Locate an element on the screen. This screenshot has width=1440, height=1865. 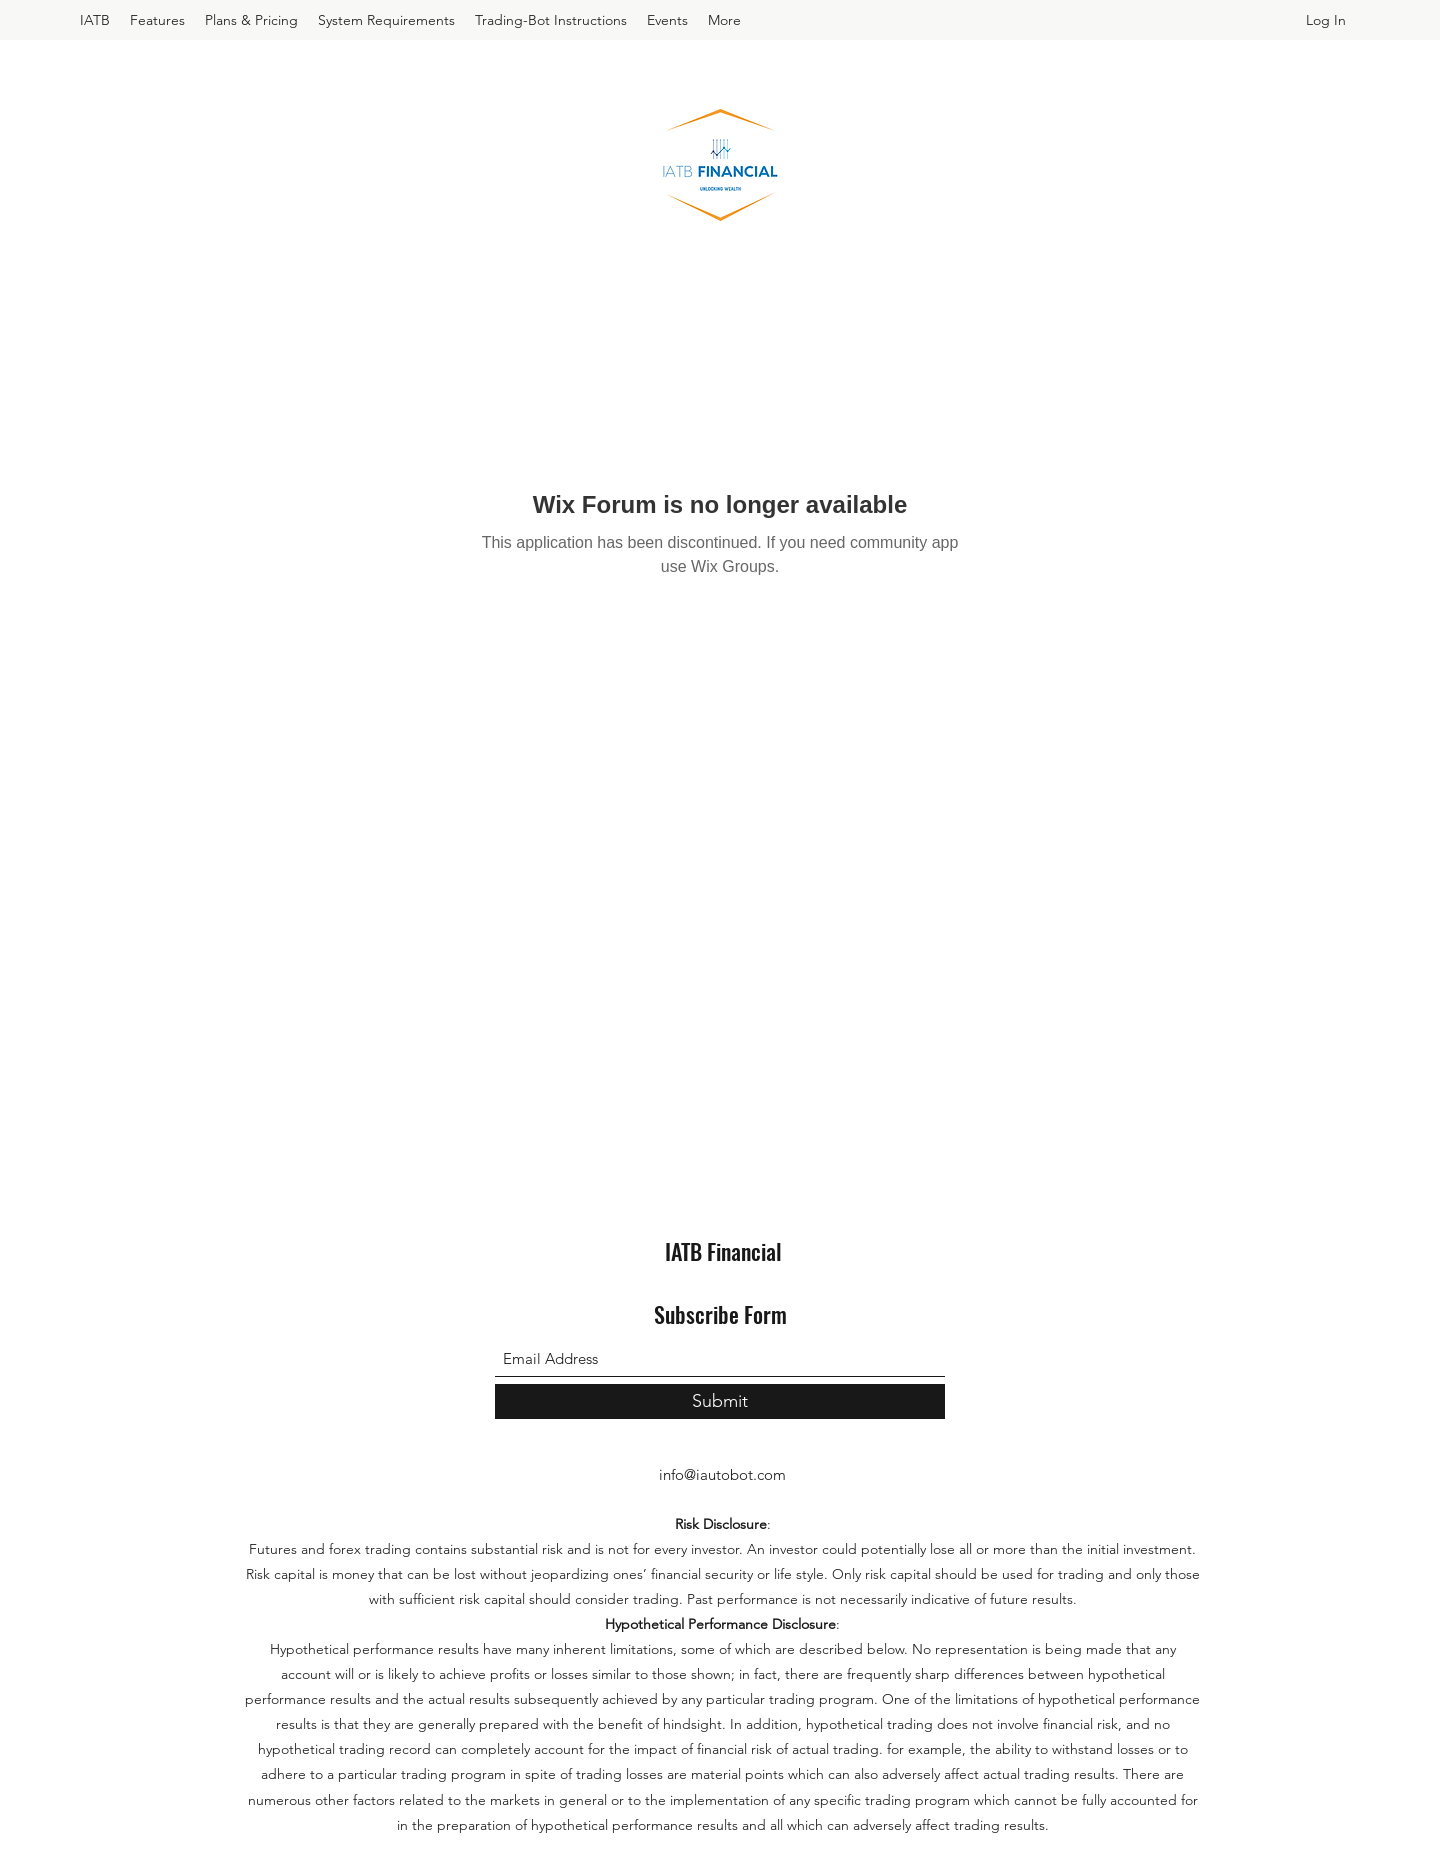
IATB Financial is located at coordinates (723, 1251).